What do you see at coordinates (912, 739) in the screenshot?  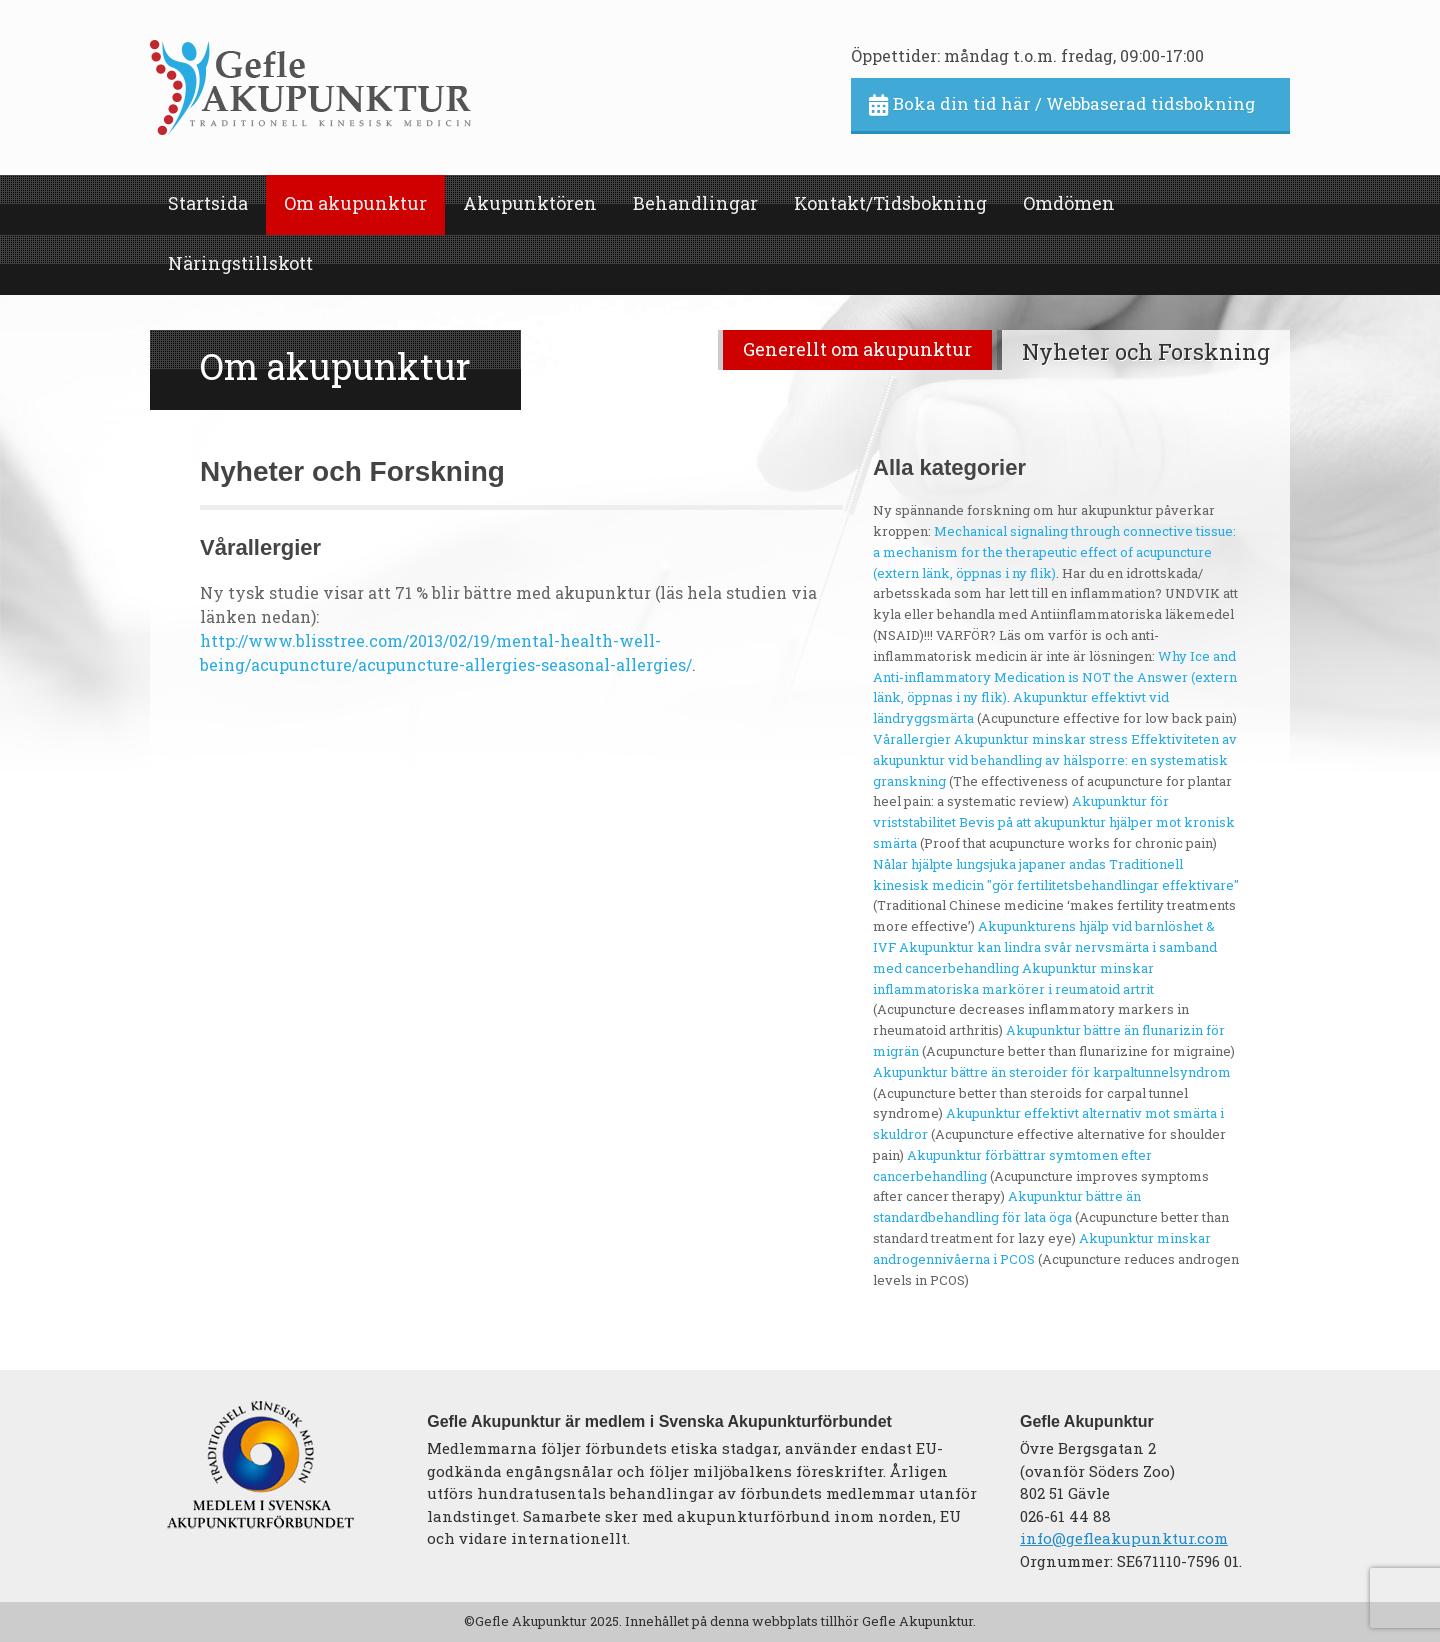 I see `Vårallergier` at bounding box center [912, 739].